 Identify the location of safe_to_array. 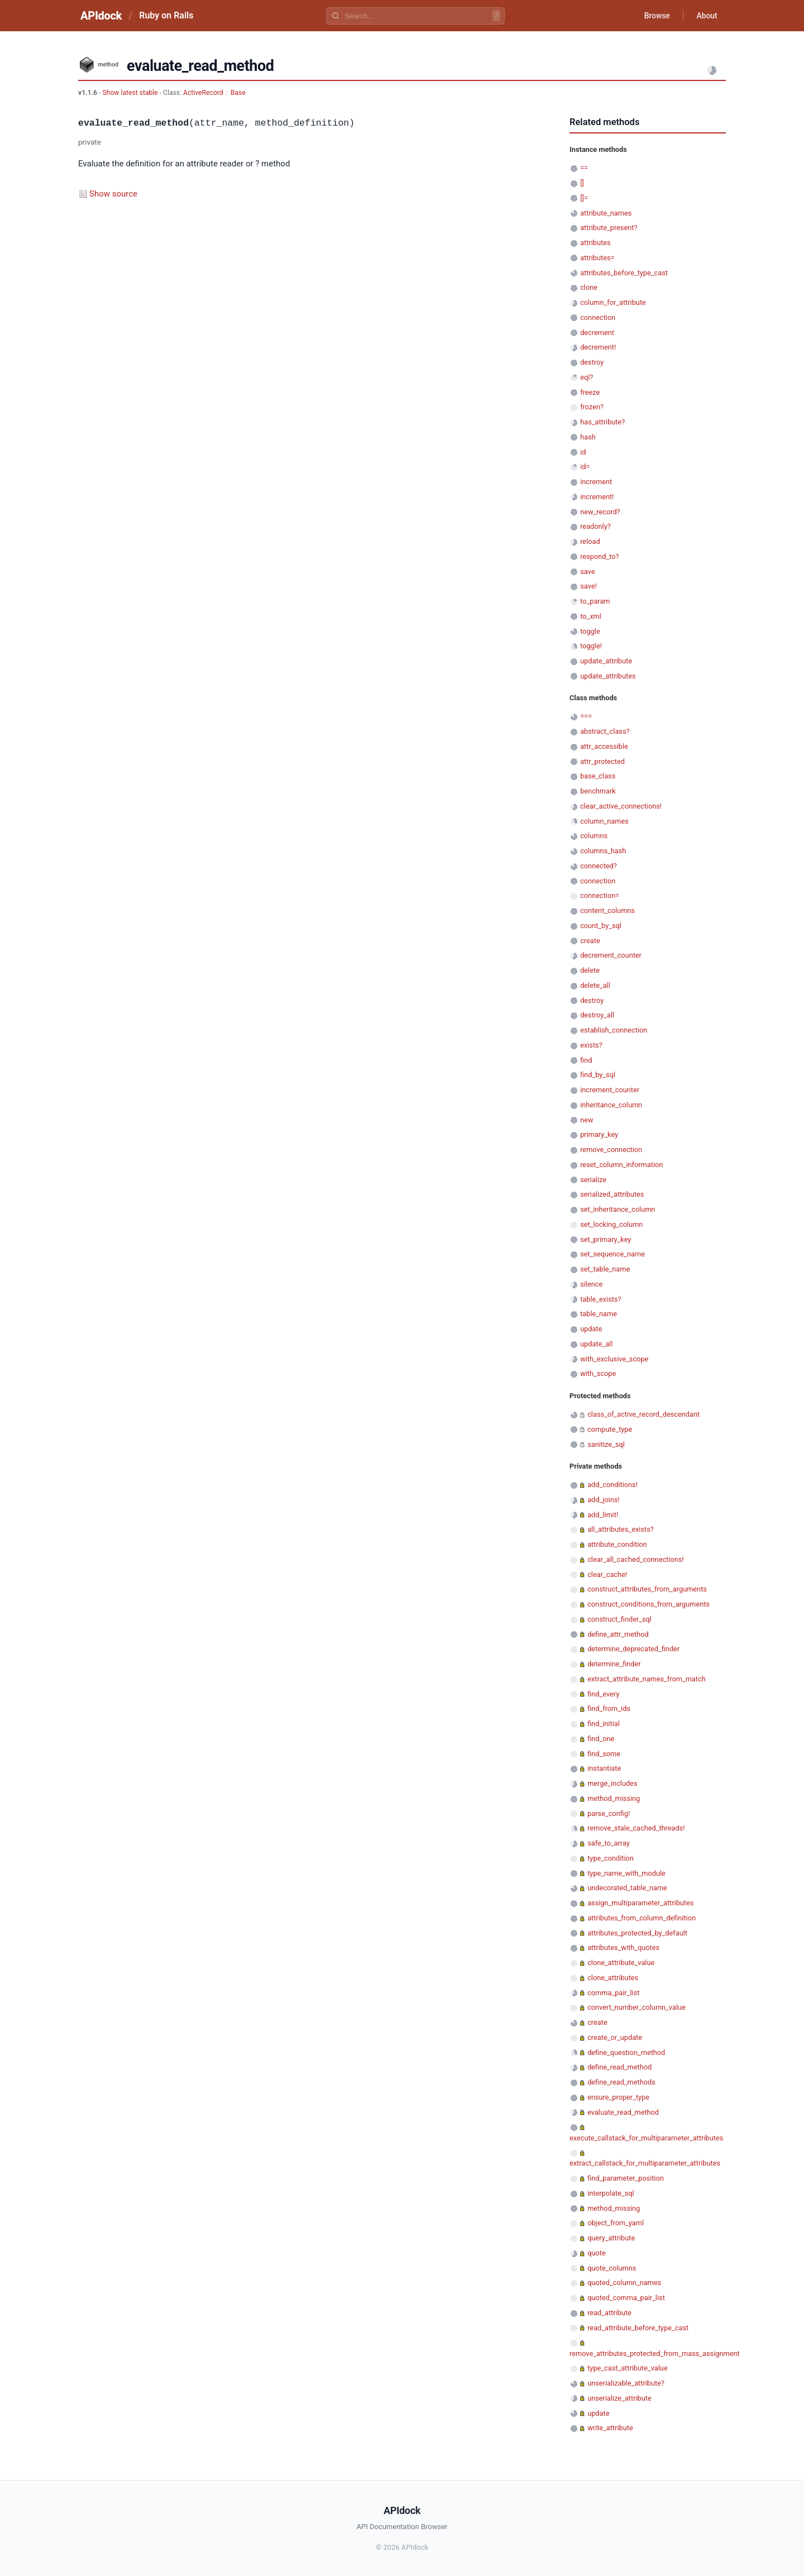
(608, 1843).